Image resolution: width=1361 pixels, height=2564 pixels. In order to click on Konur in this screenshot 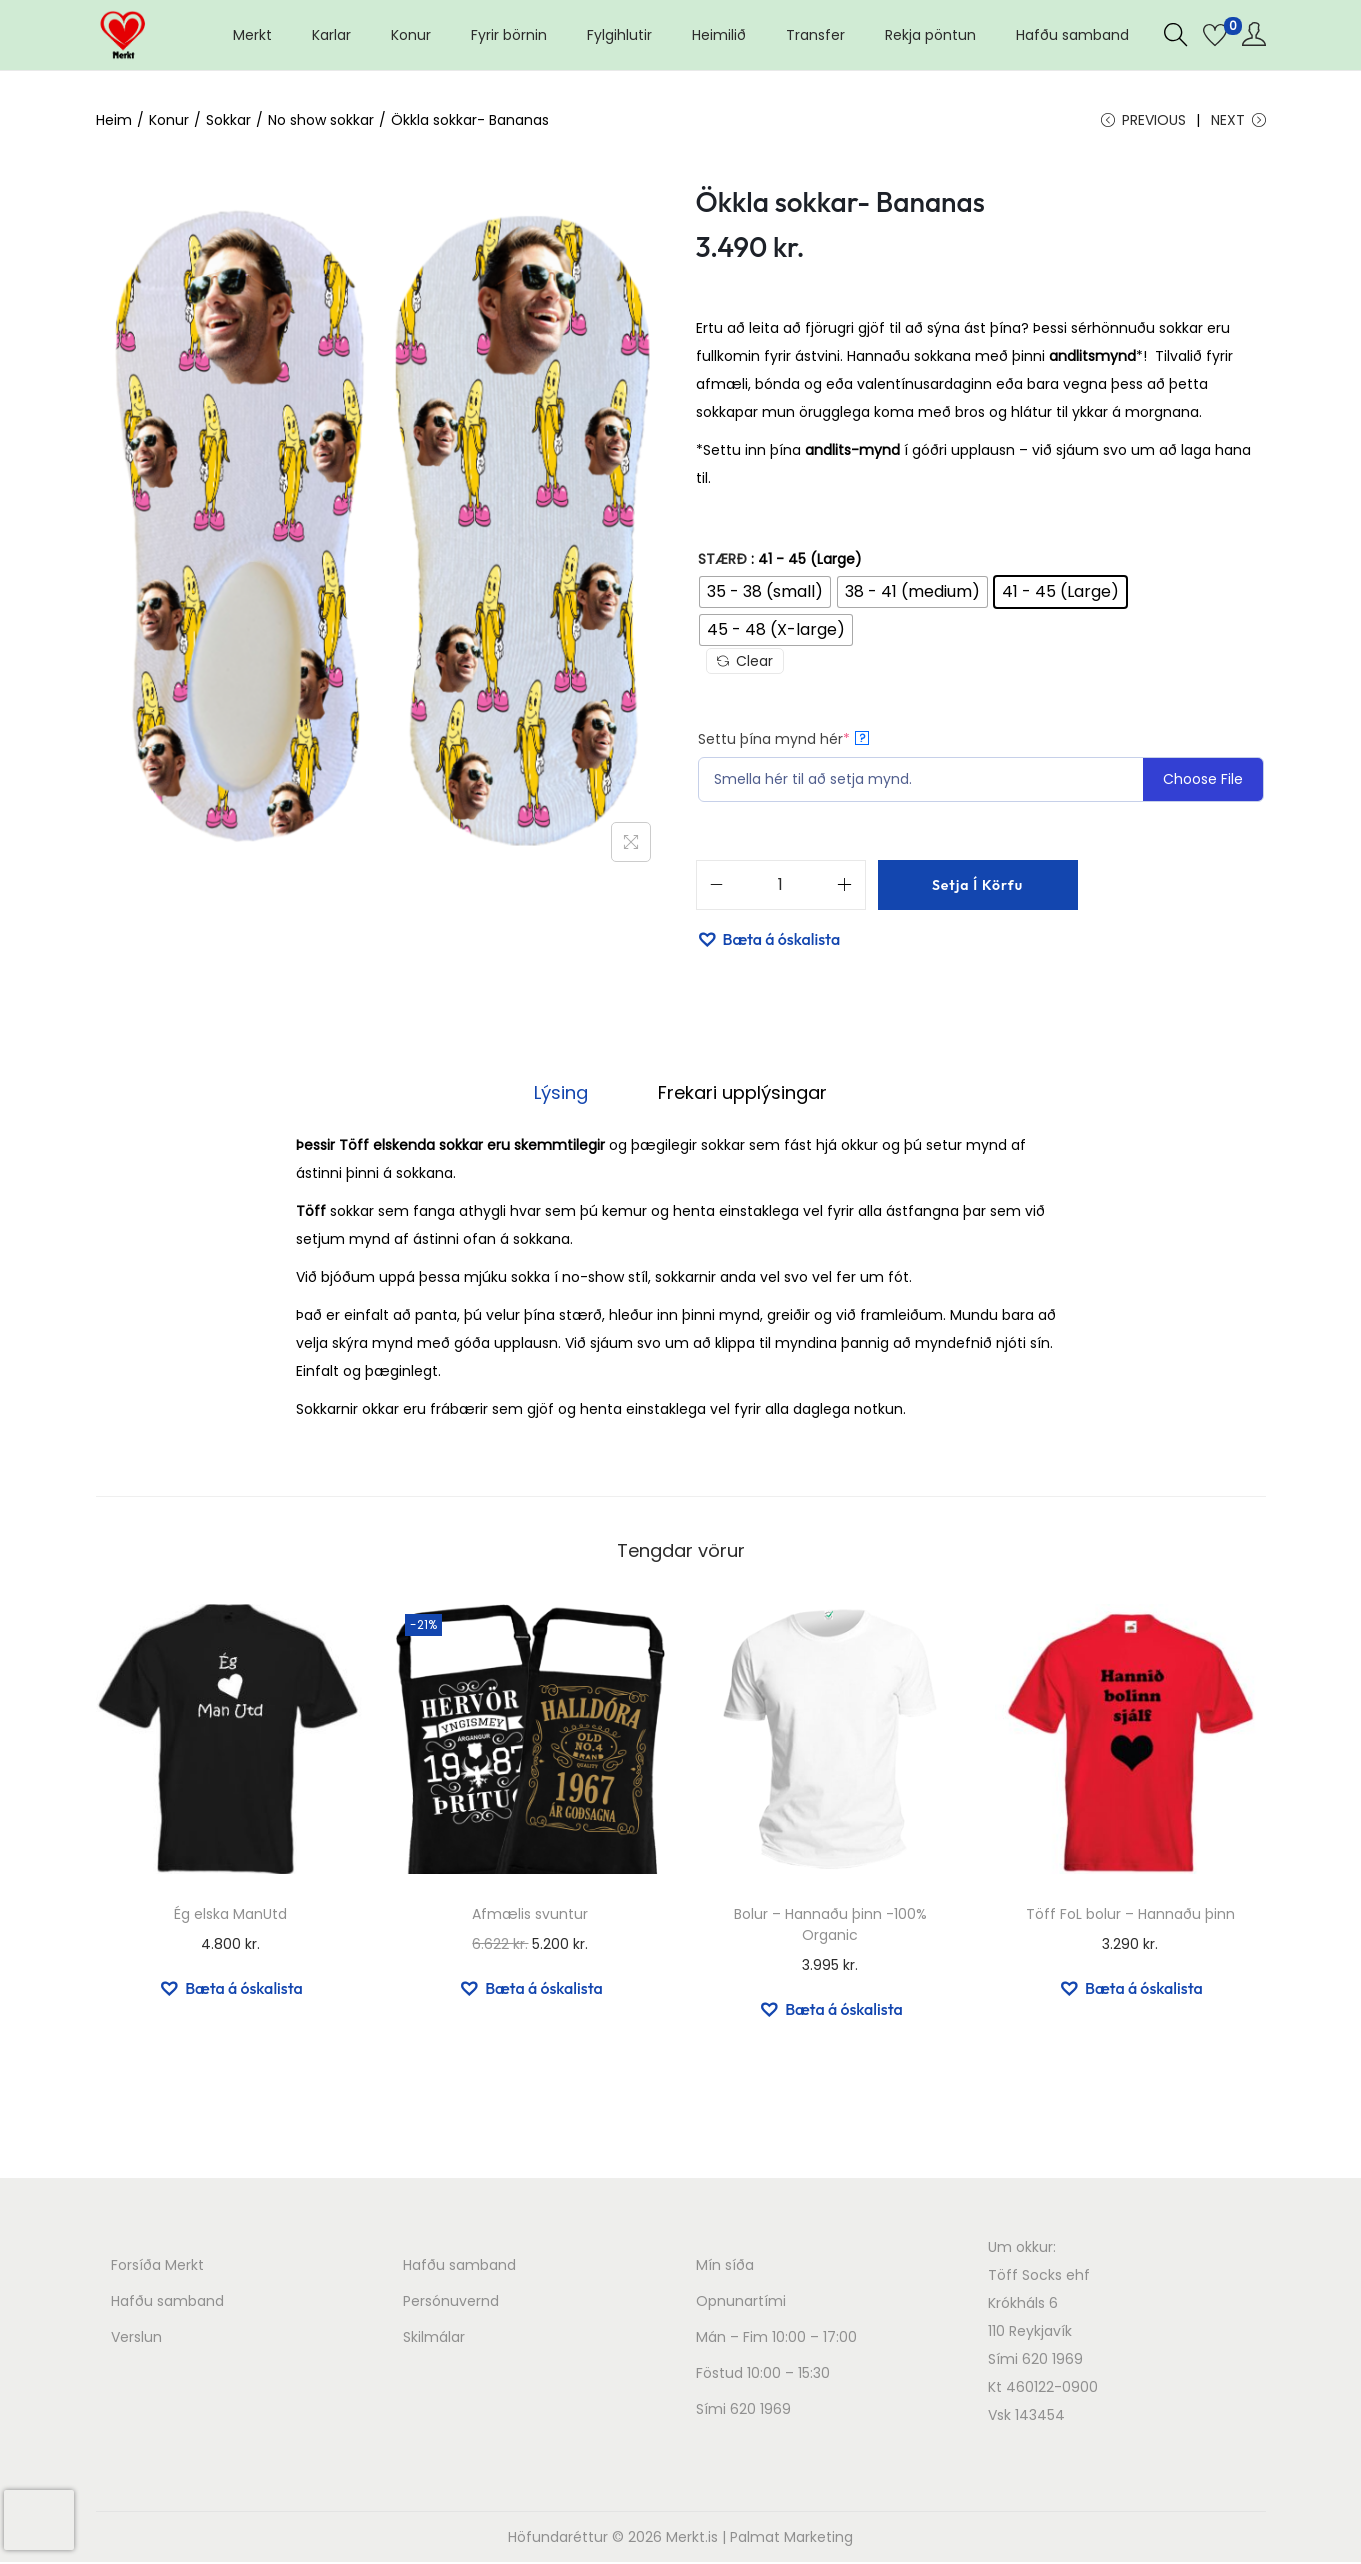, I will do `click(169, 120)`.